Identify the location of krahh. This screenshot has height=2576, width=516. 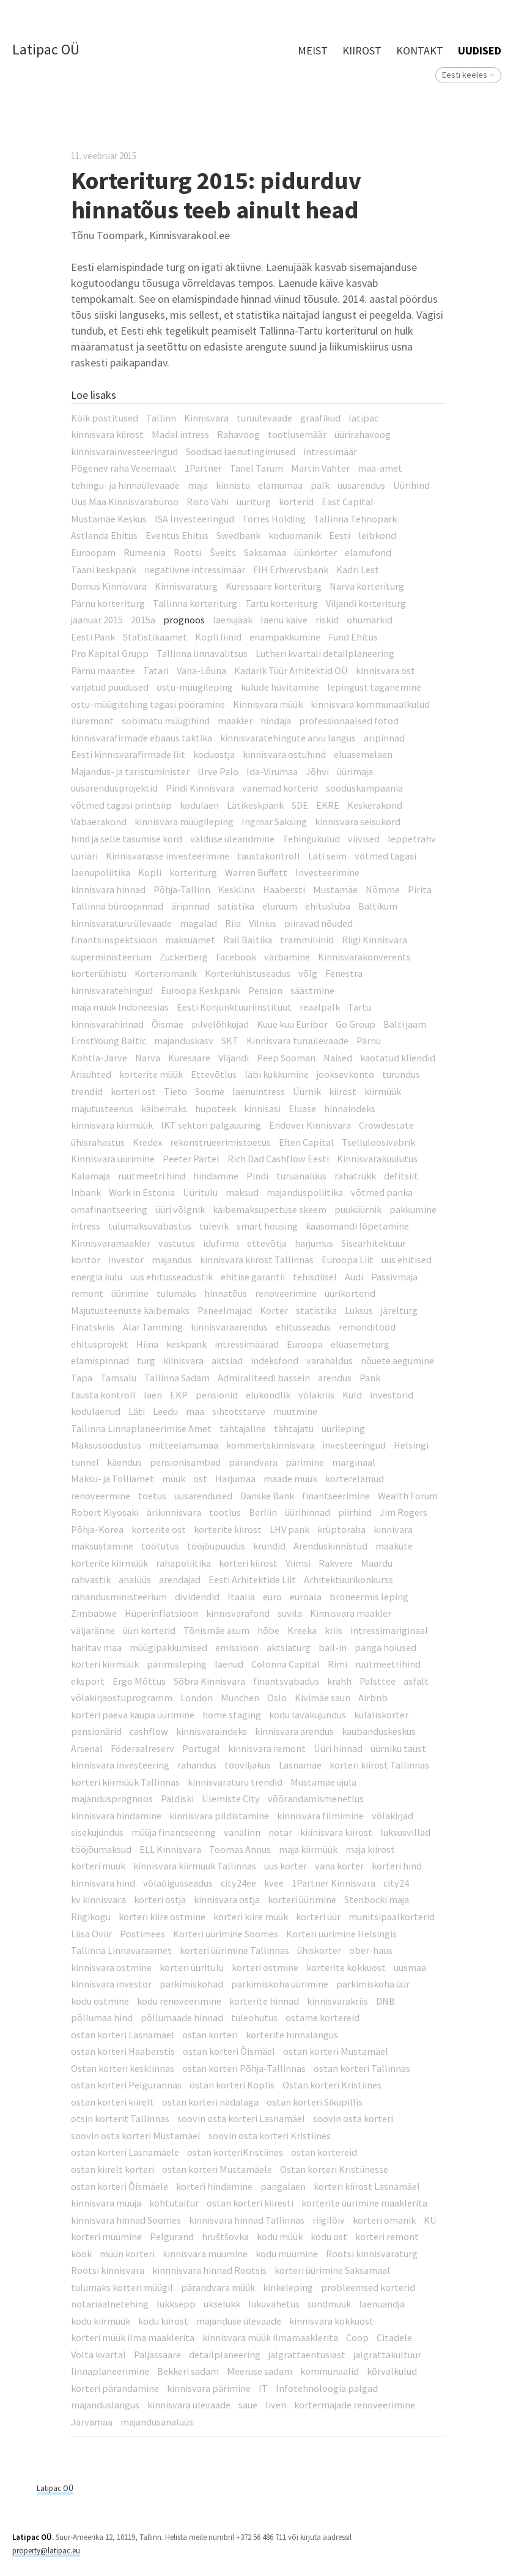
(339, 1681).